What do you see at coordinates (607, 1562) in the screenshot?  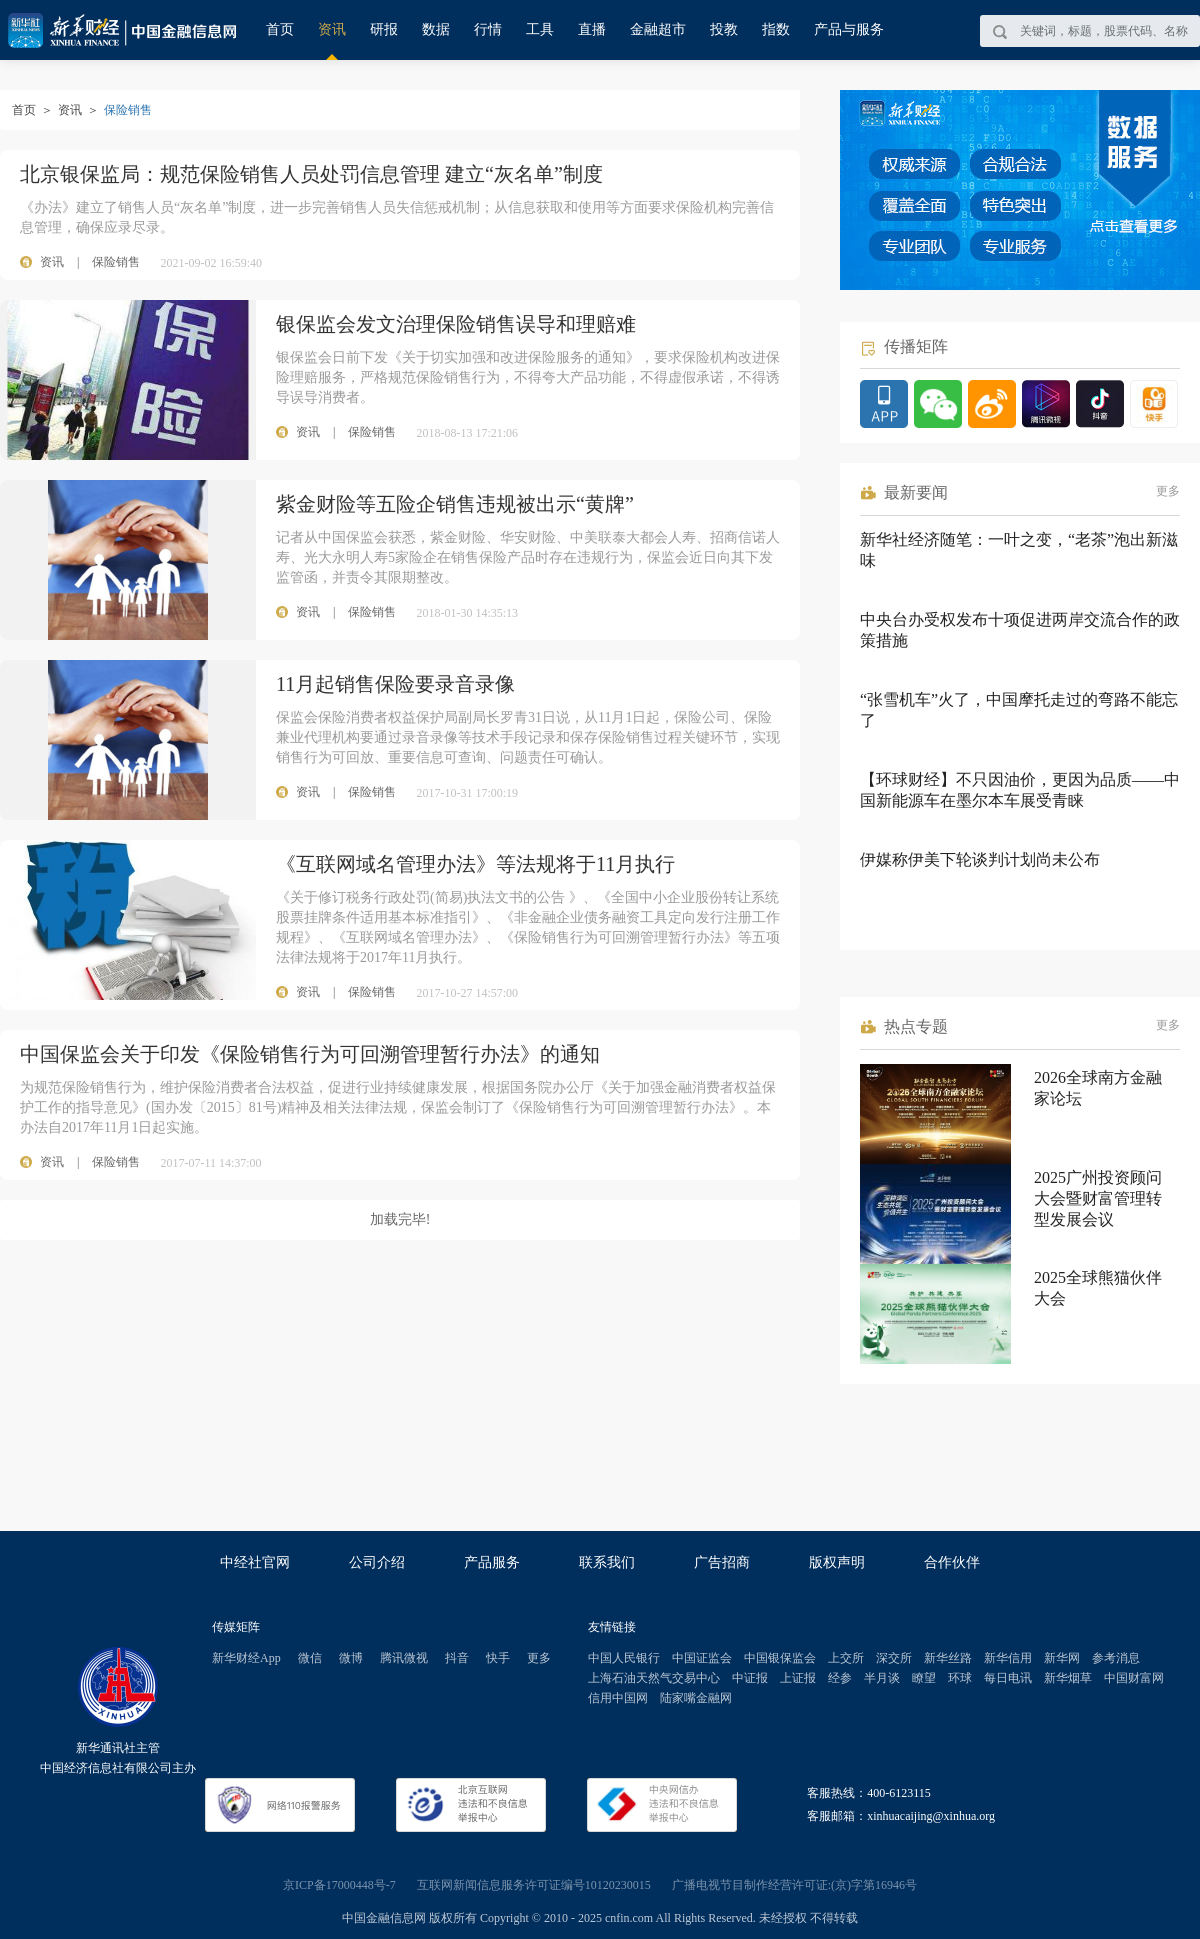 I see `联系我们` at bounding box center [607, 1562].